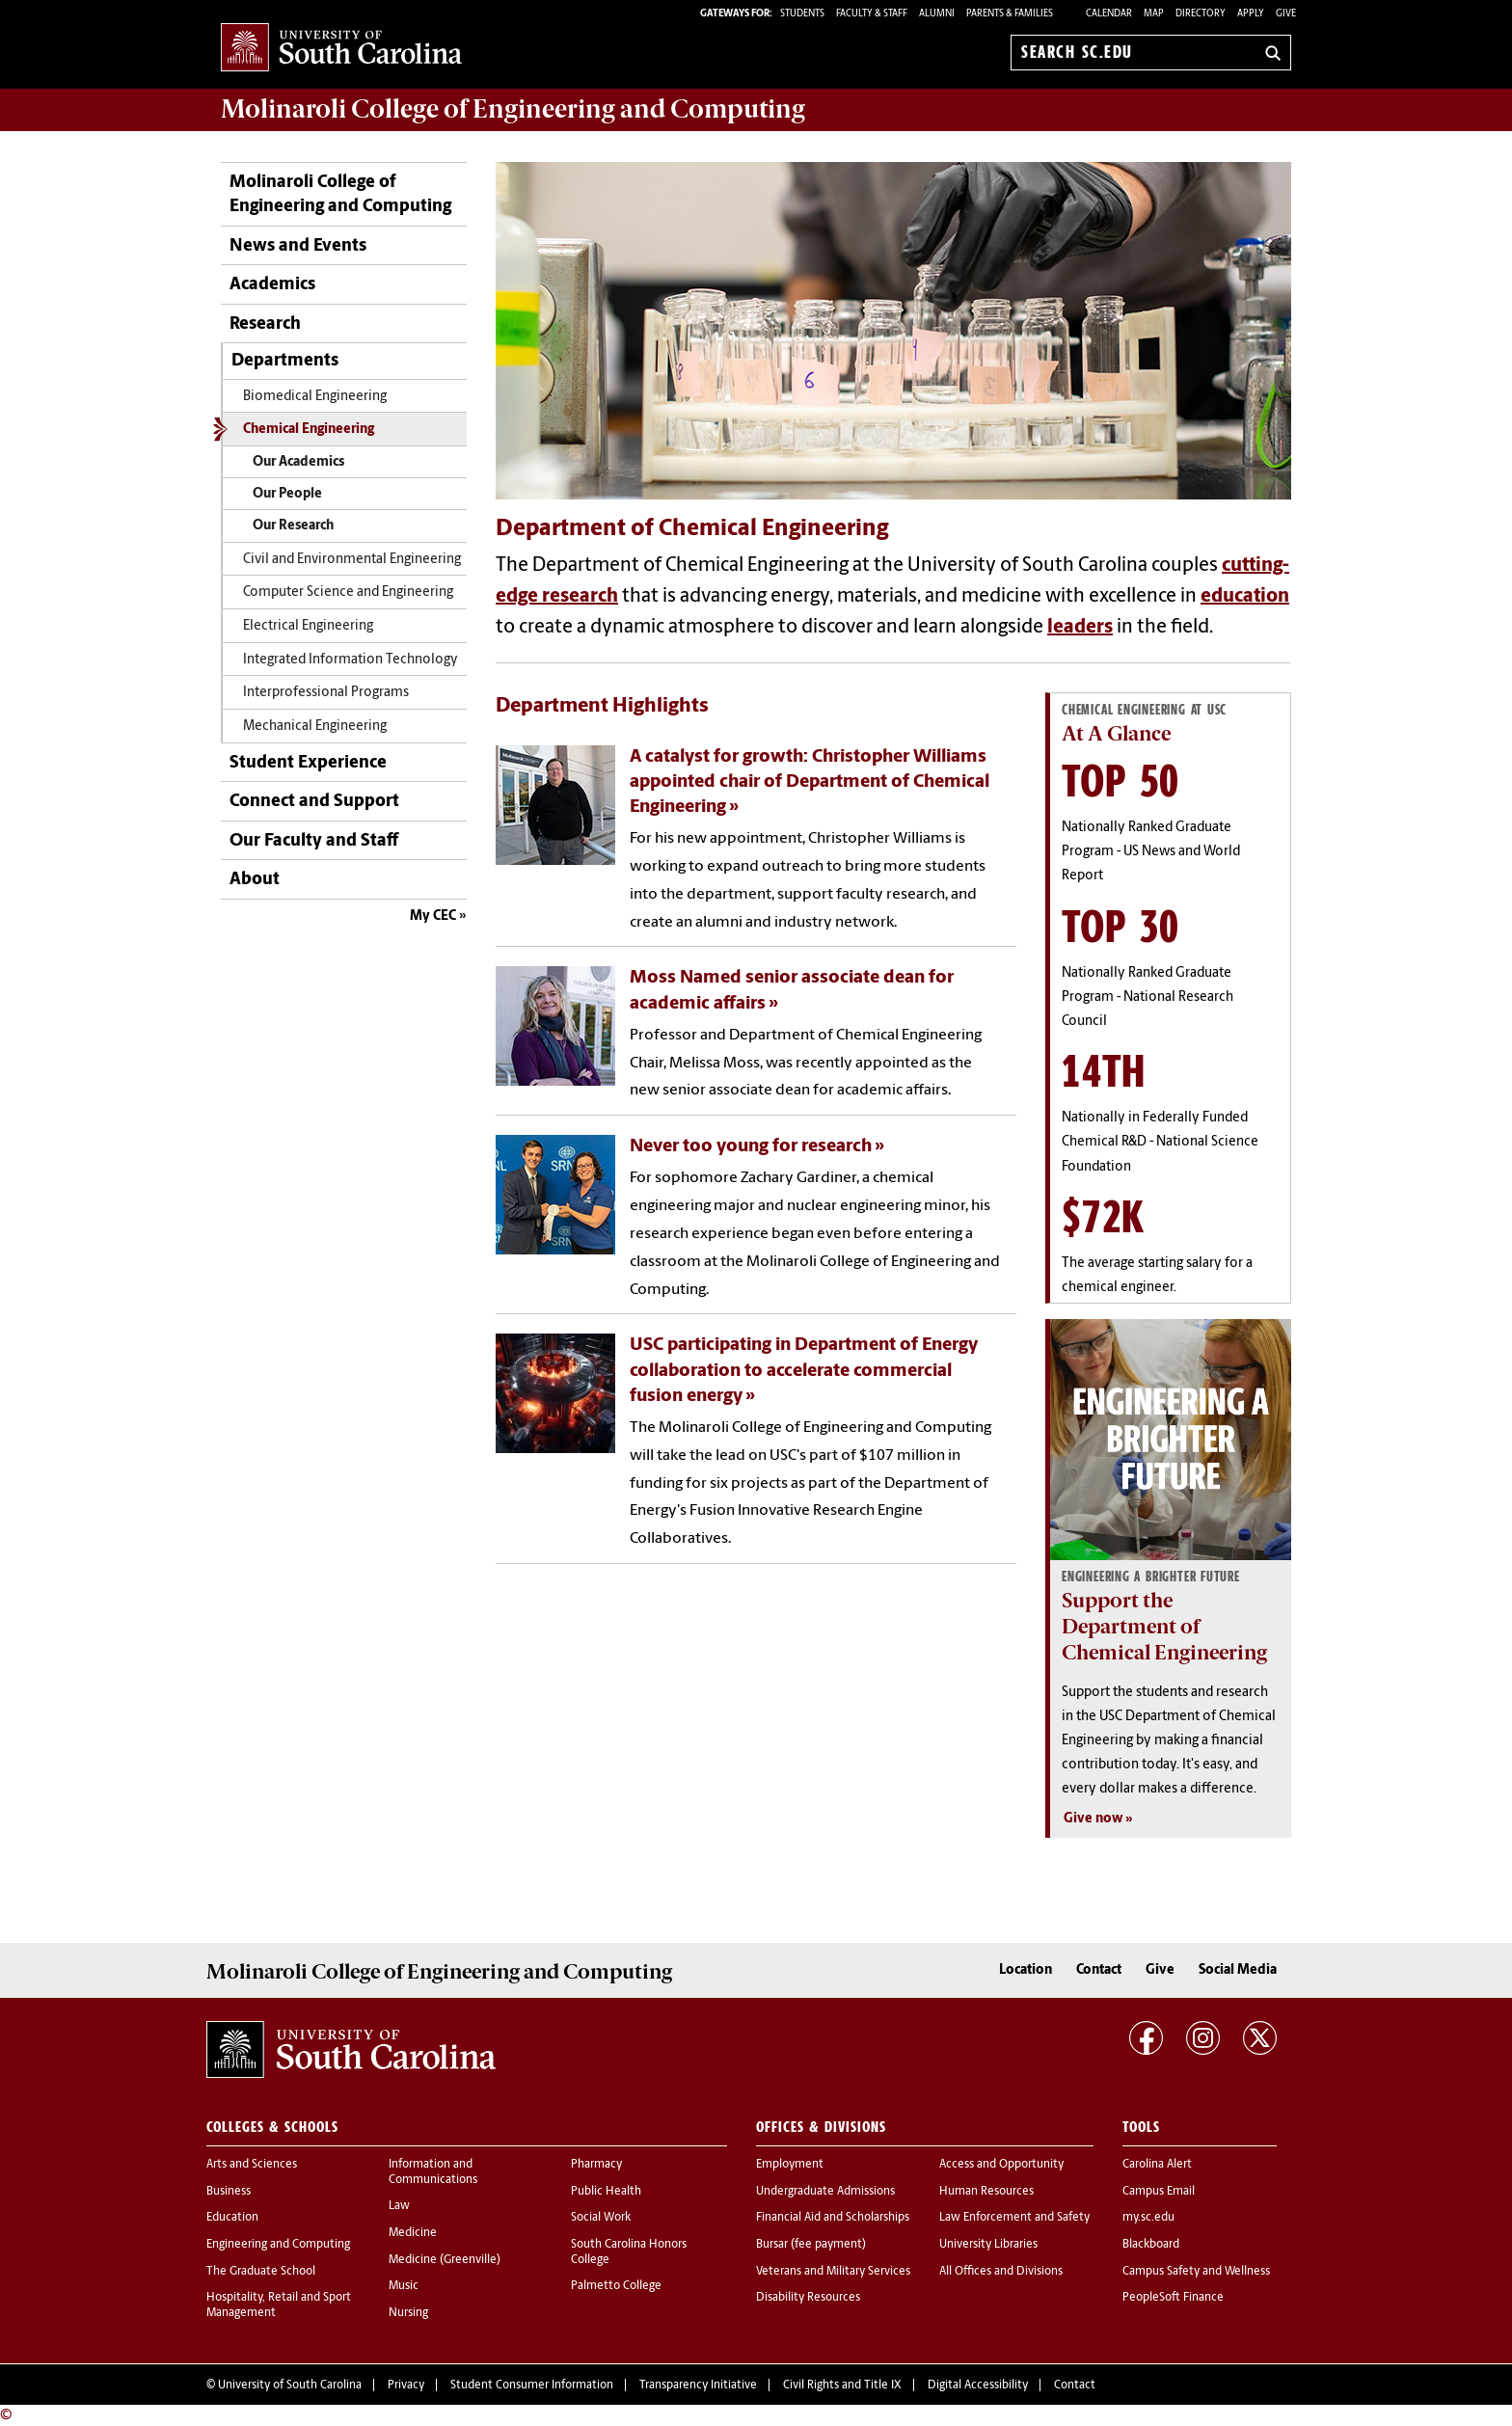 The height and width of the screenshot is (2426, 1512). Describe the element at coordinates (272, 285) in the screenshot. I see `Academics` at that location.